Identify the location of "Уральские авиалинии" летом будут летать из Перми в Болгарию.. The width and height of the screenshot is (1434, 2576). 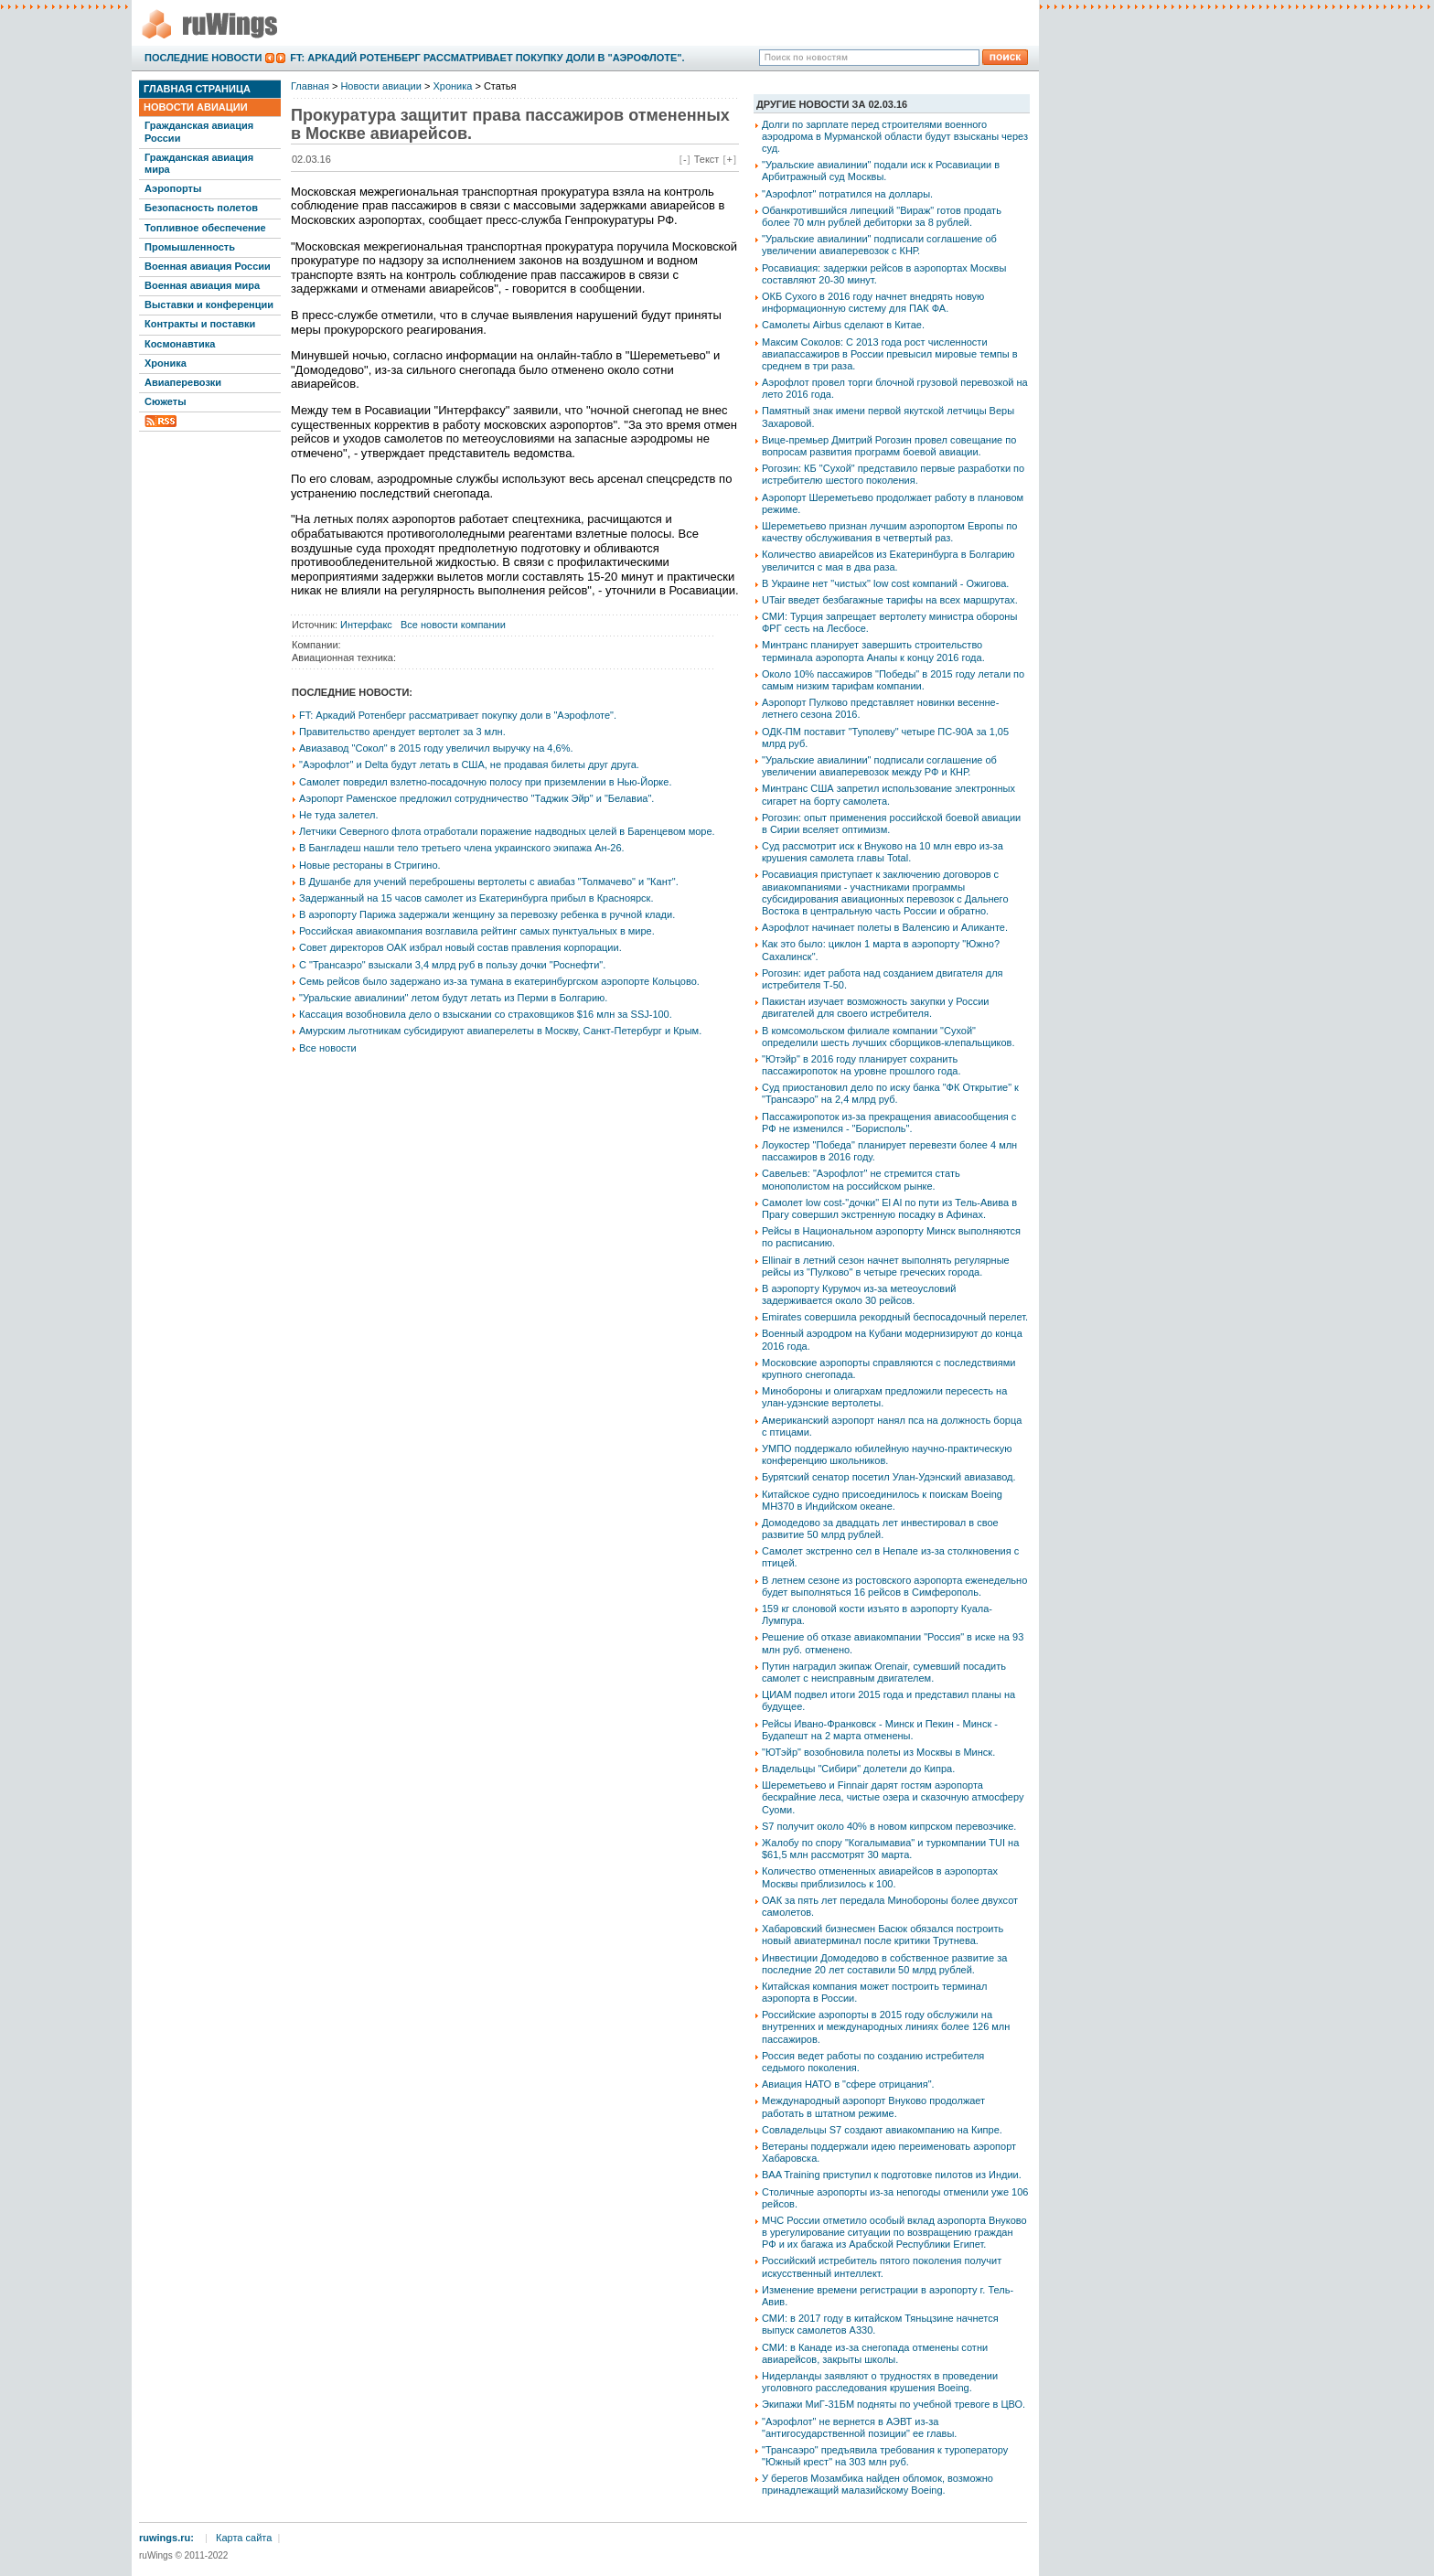
(453, 997).